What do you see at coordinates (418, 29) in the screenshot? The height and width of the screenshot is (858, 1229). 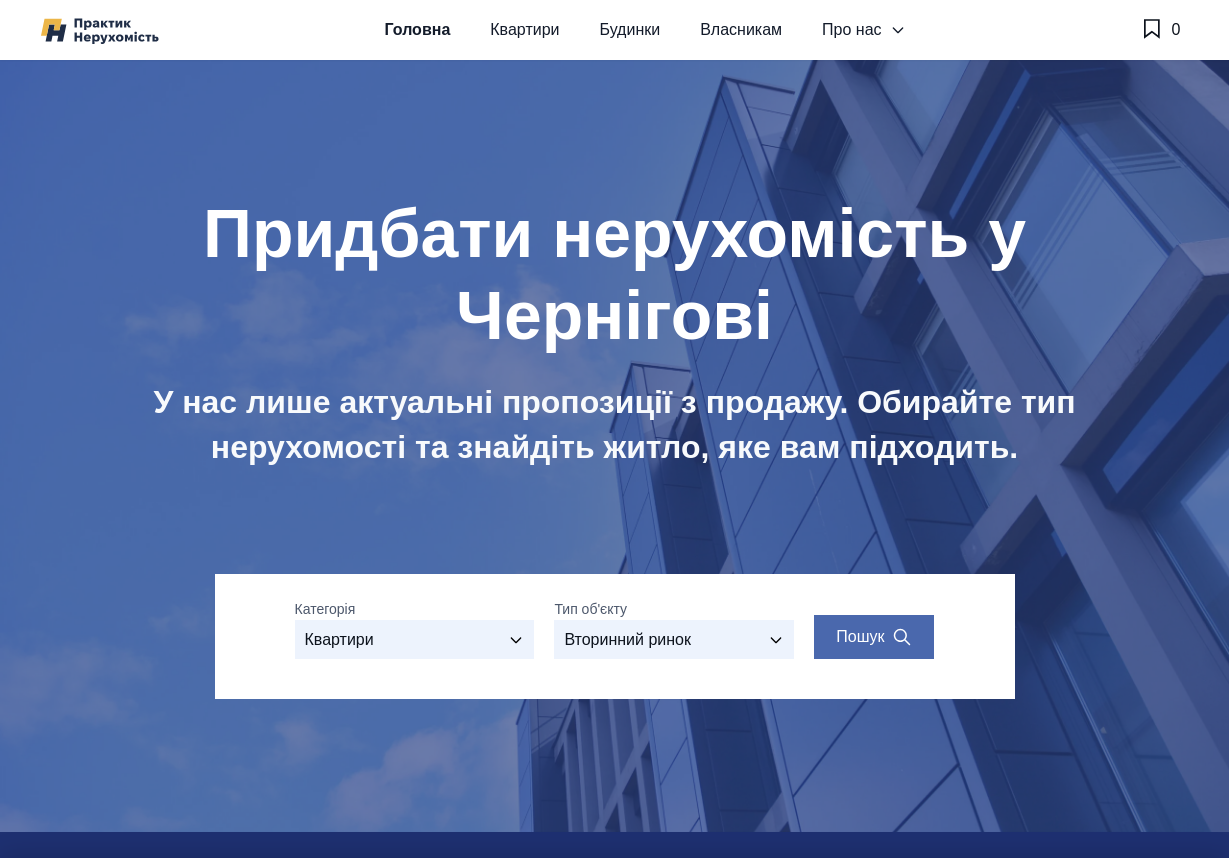 I see `Головна` at bounding box center [418, 29].